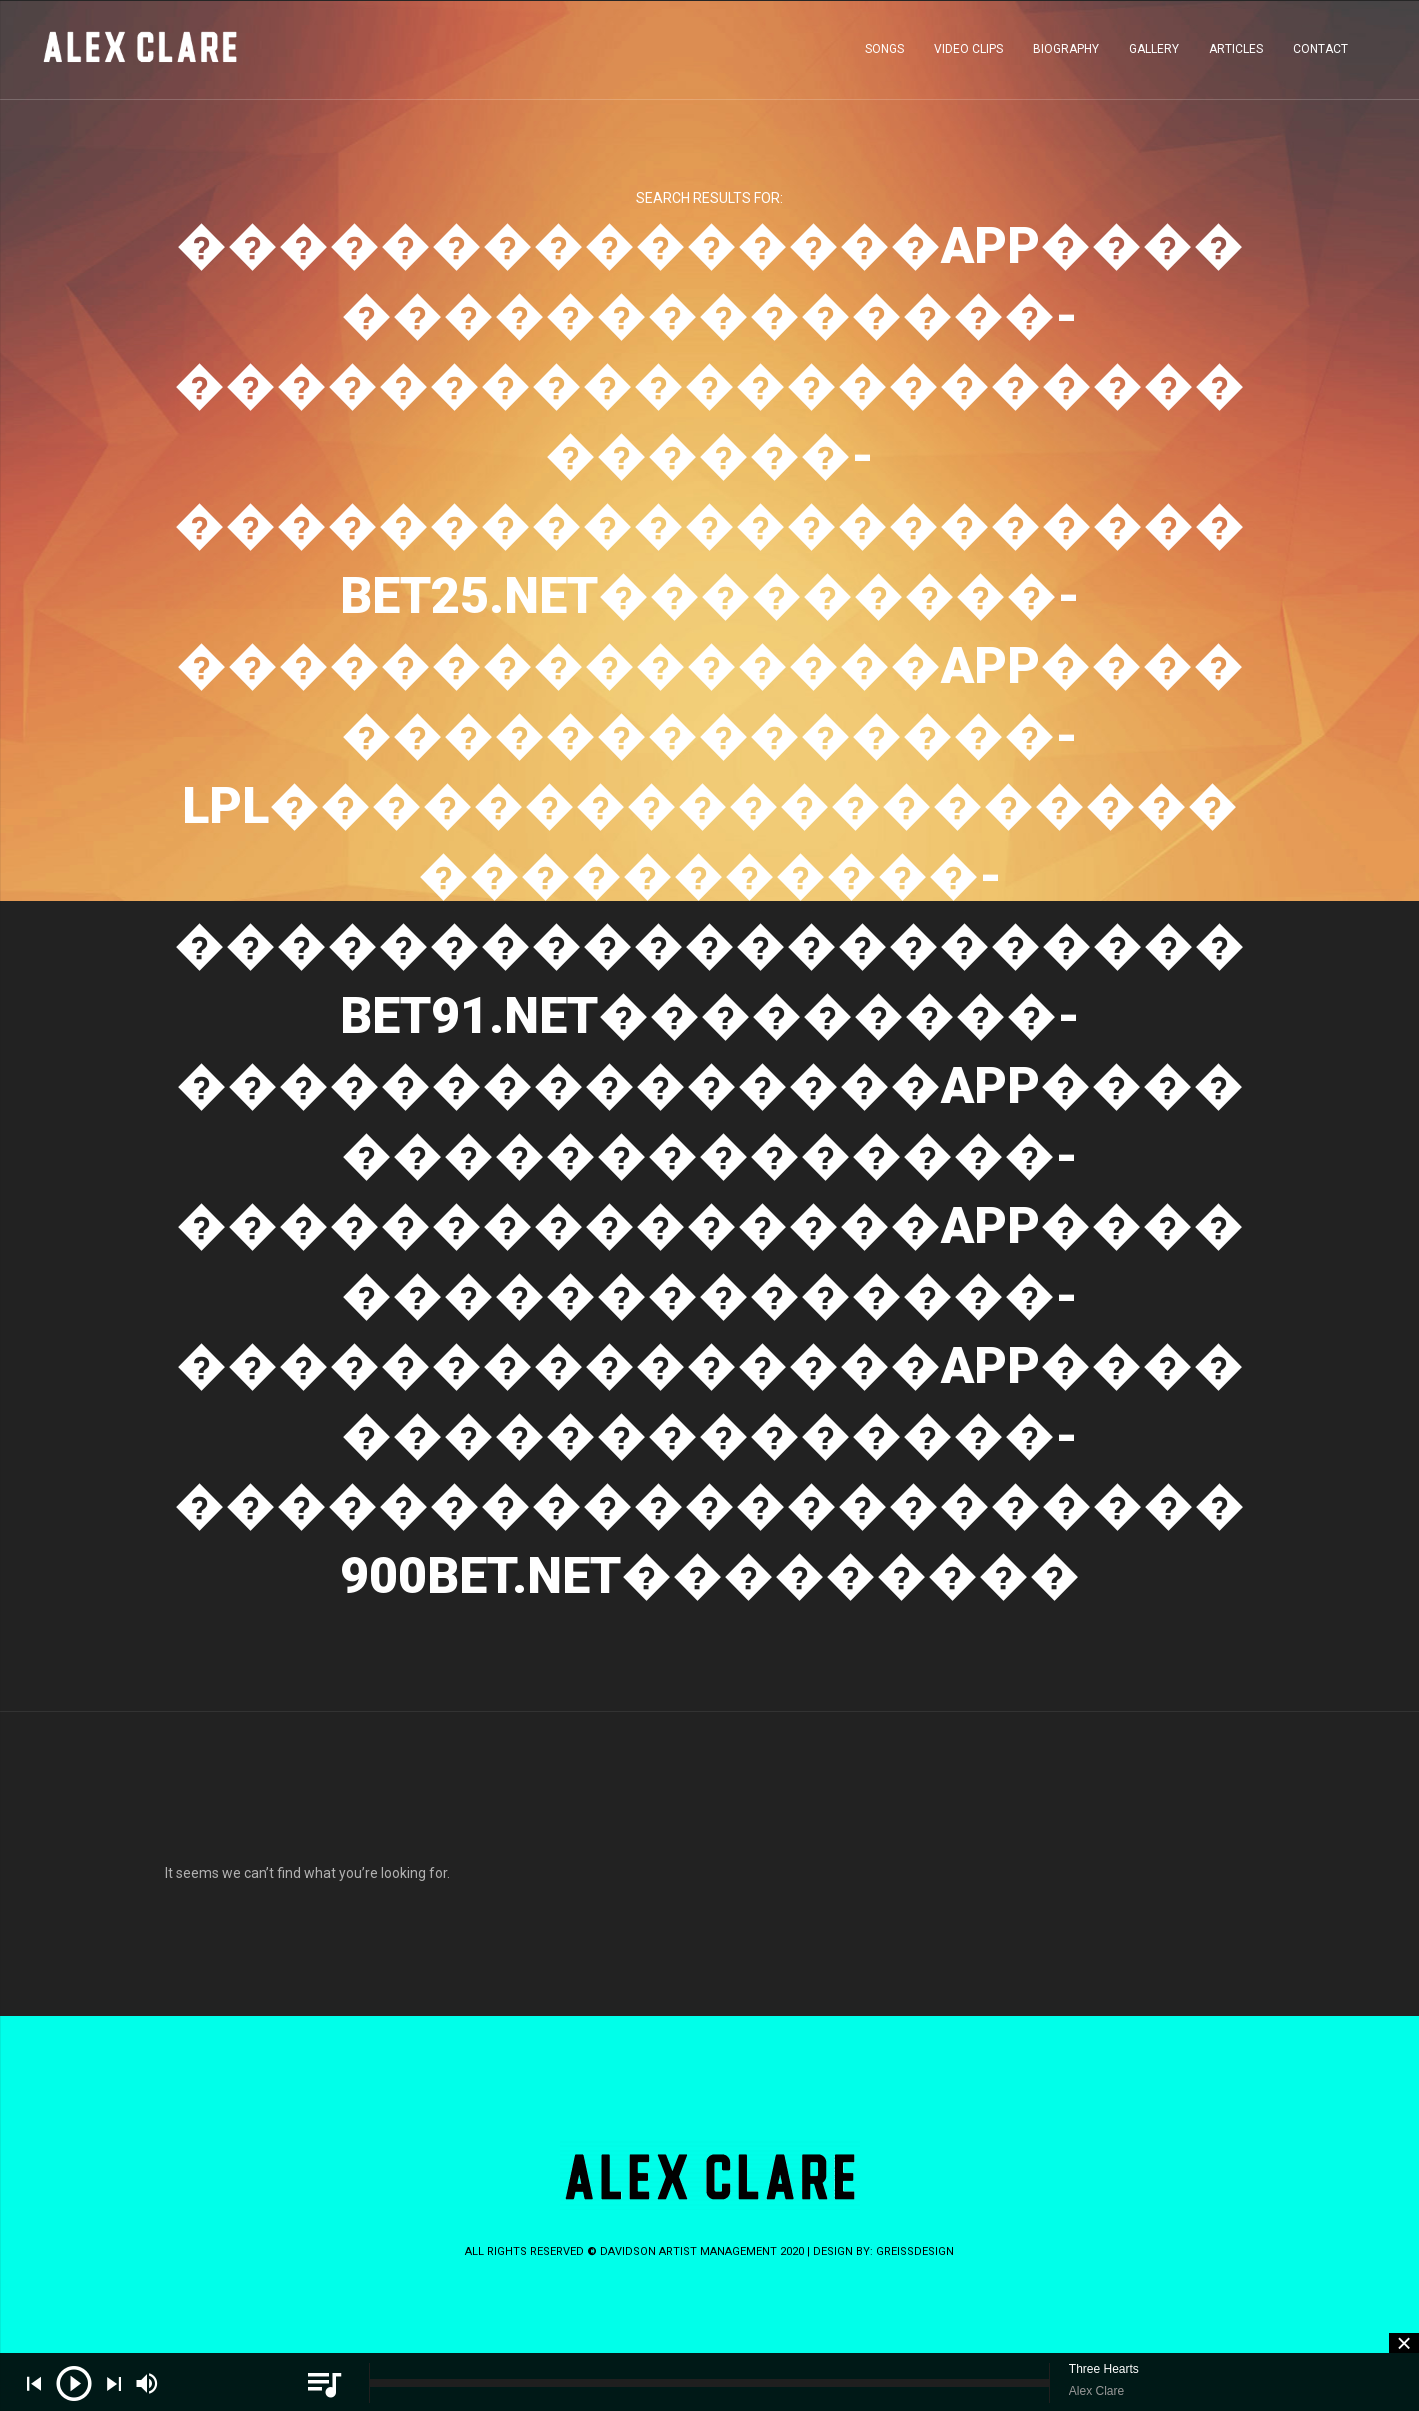  Describe the element at coordinates (1066, 54) in the screenshot. I see `BIOGRAPHY` at that location.